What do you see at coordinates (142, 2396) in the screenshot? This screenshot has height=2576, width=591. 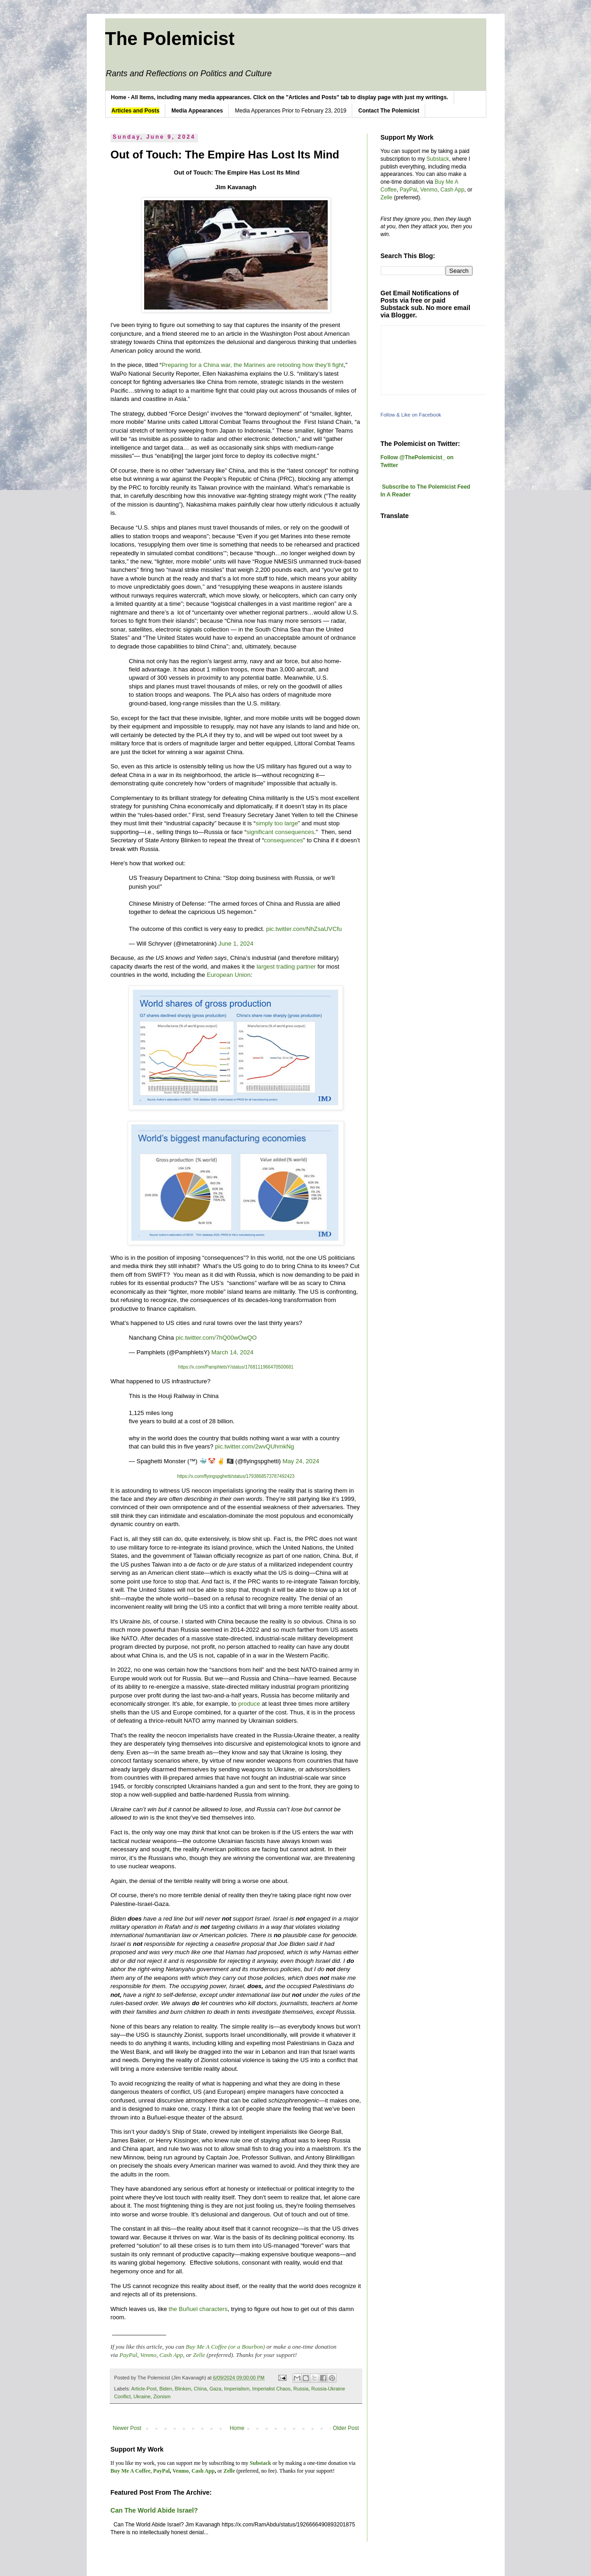 I see `Ukraine` at bounding box center [142, 2396].